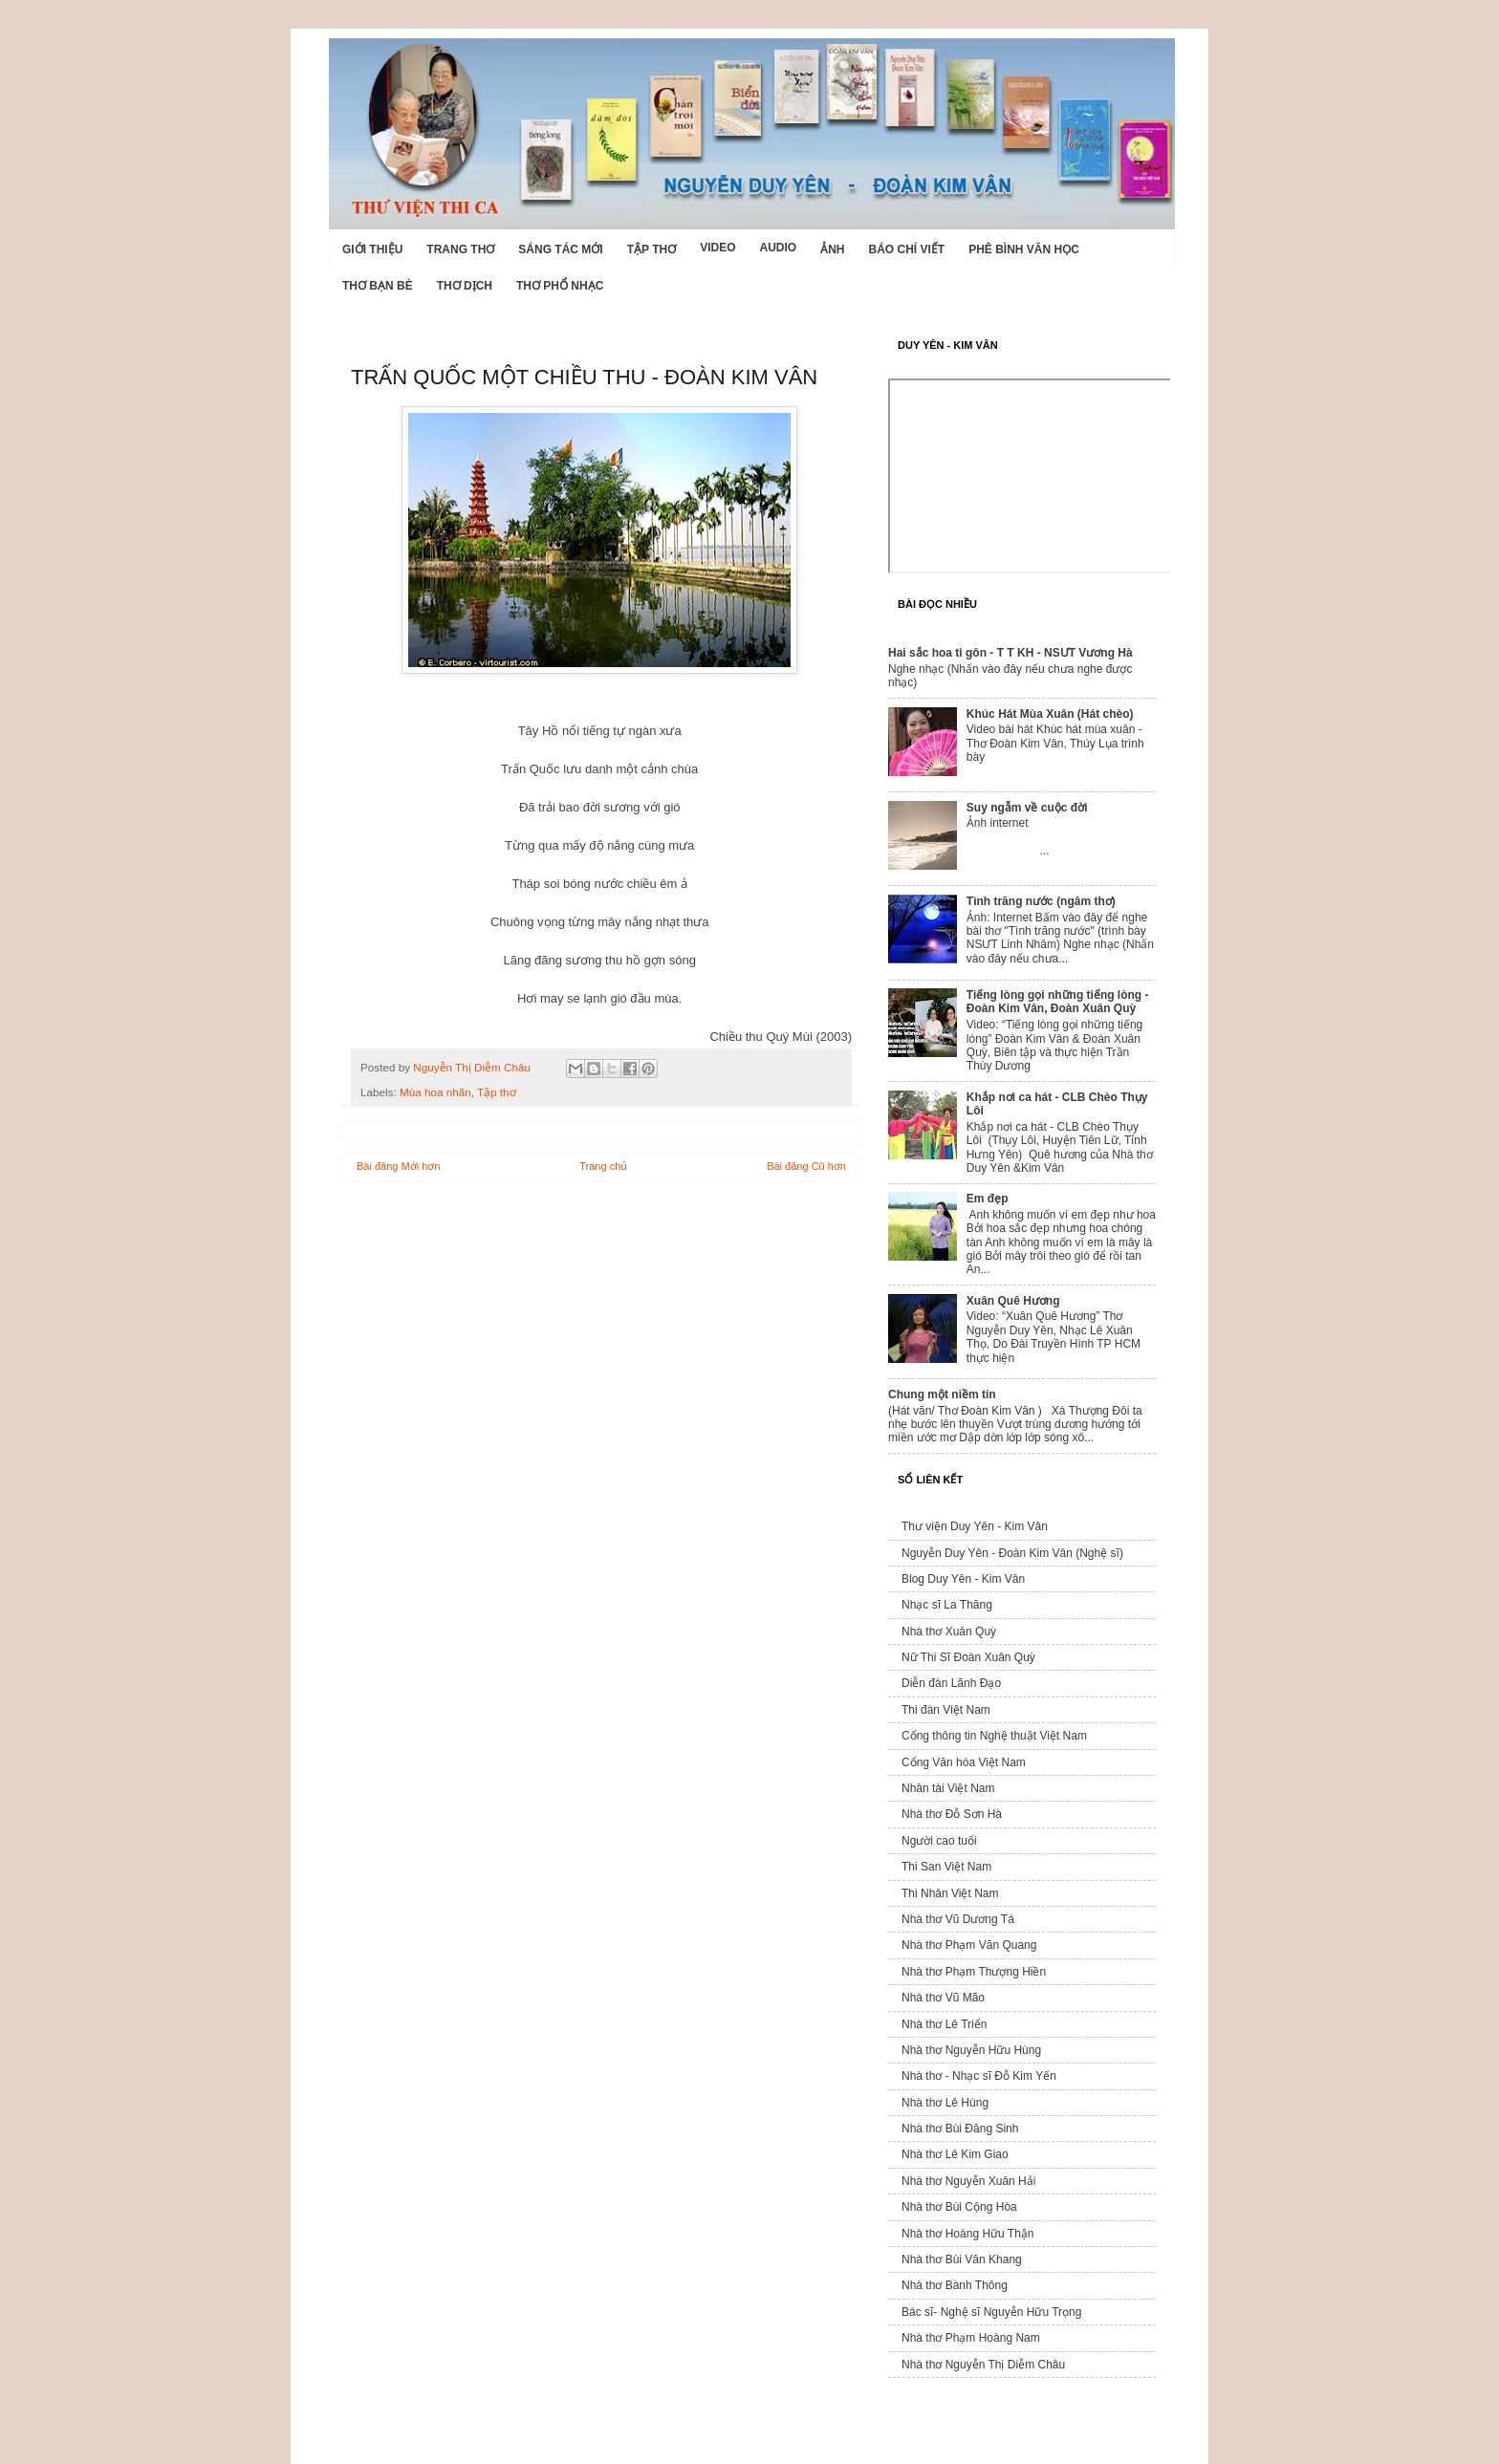 The height and width of the screenshot is (2464, 1499). I want to click on Trang chủ, so click(603, 1166).